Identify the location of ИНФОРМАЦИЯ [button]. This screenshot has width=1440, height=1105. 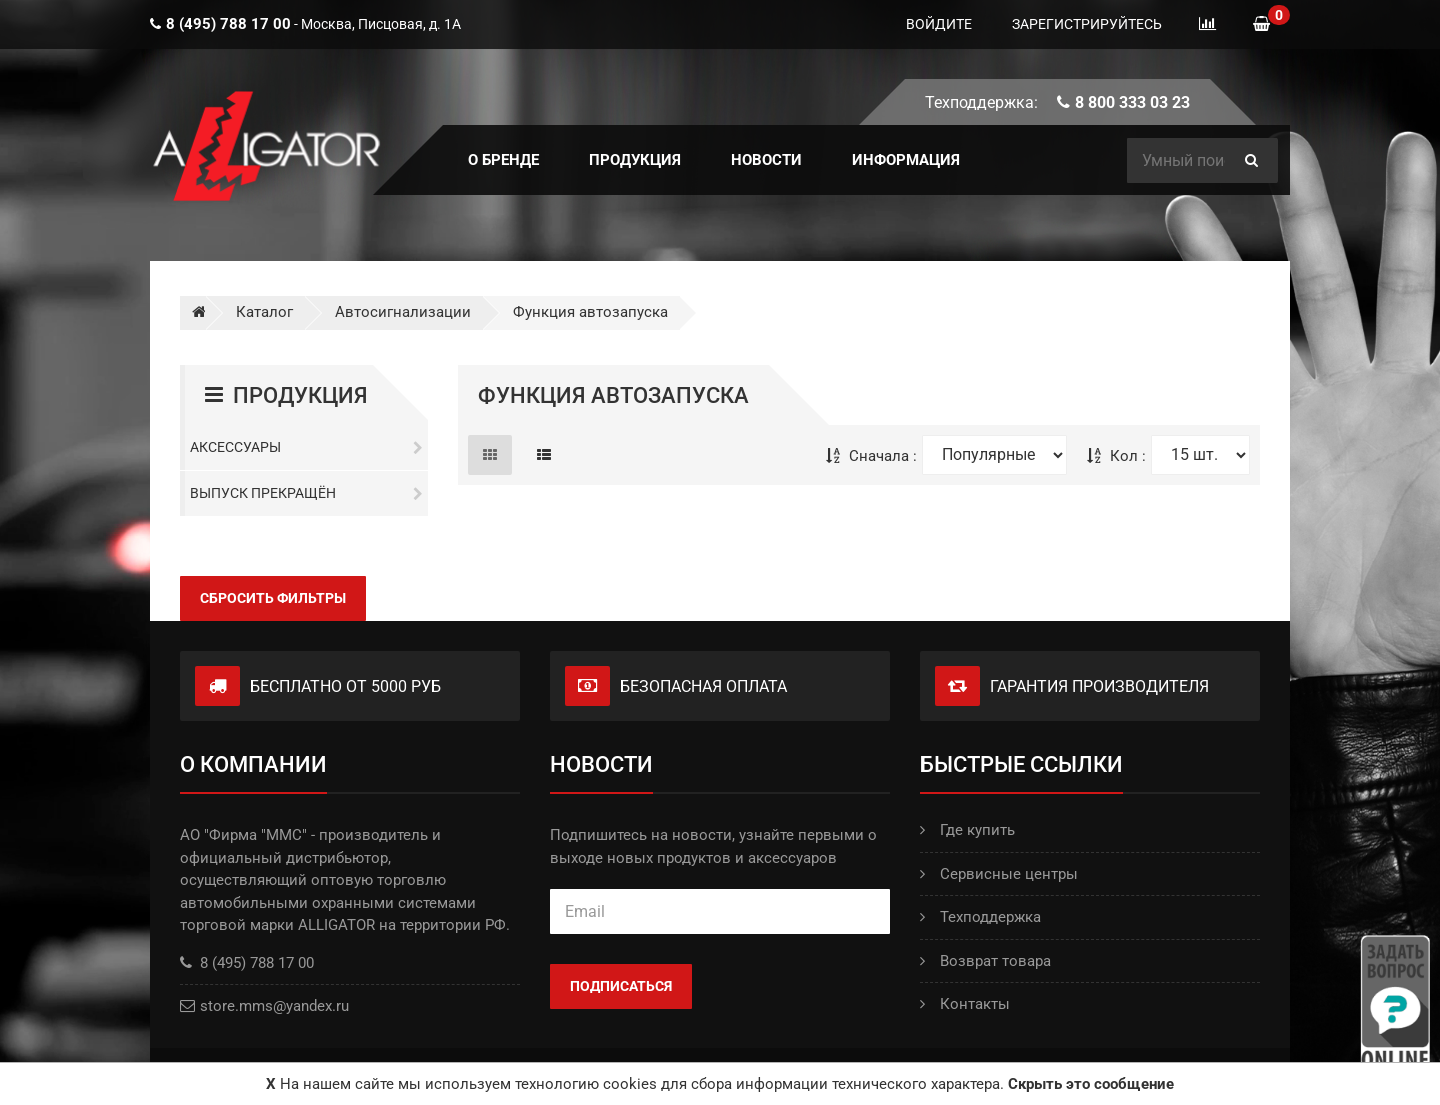
(906, 160).